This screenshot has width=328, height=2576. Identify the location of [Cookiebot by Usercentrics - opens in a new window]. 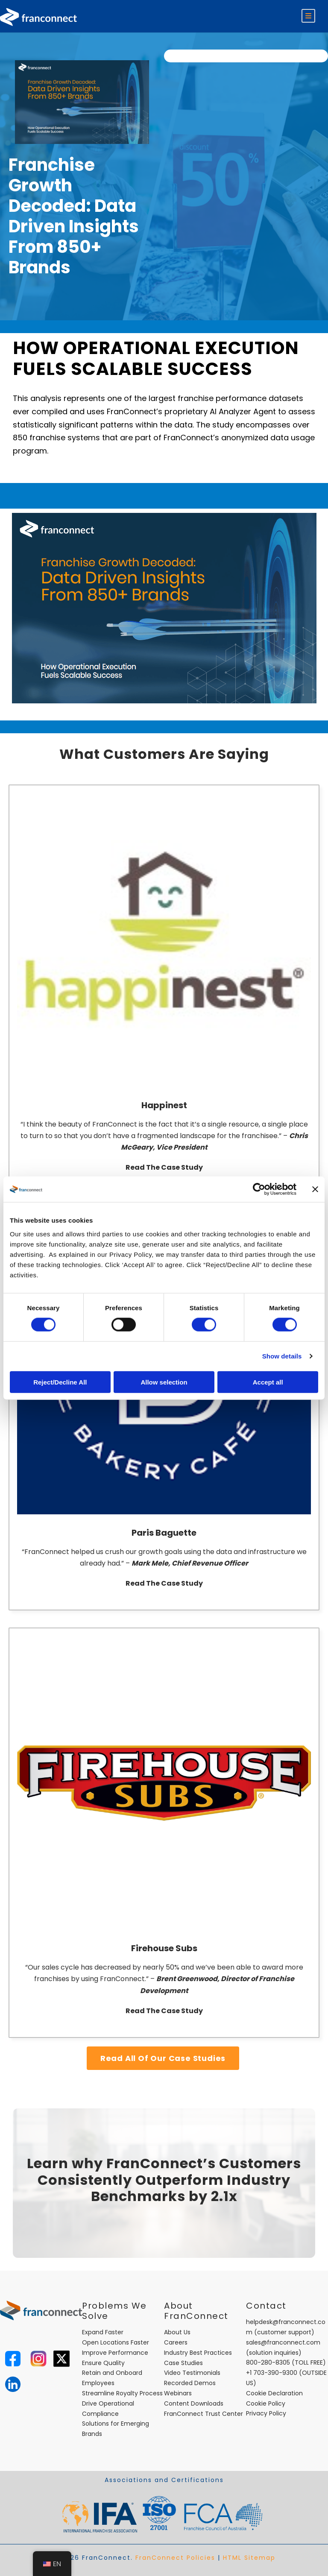
(259, 1189).